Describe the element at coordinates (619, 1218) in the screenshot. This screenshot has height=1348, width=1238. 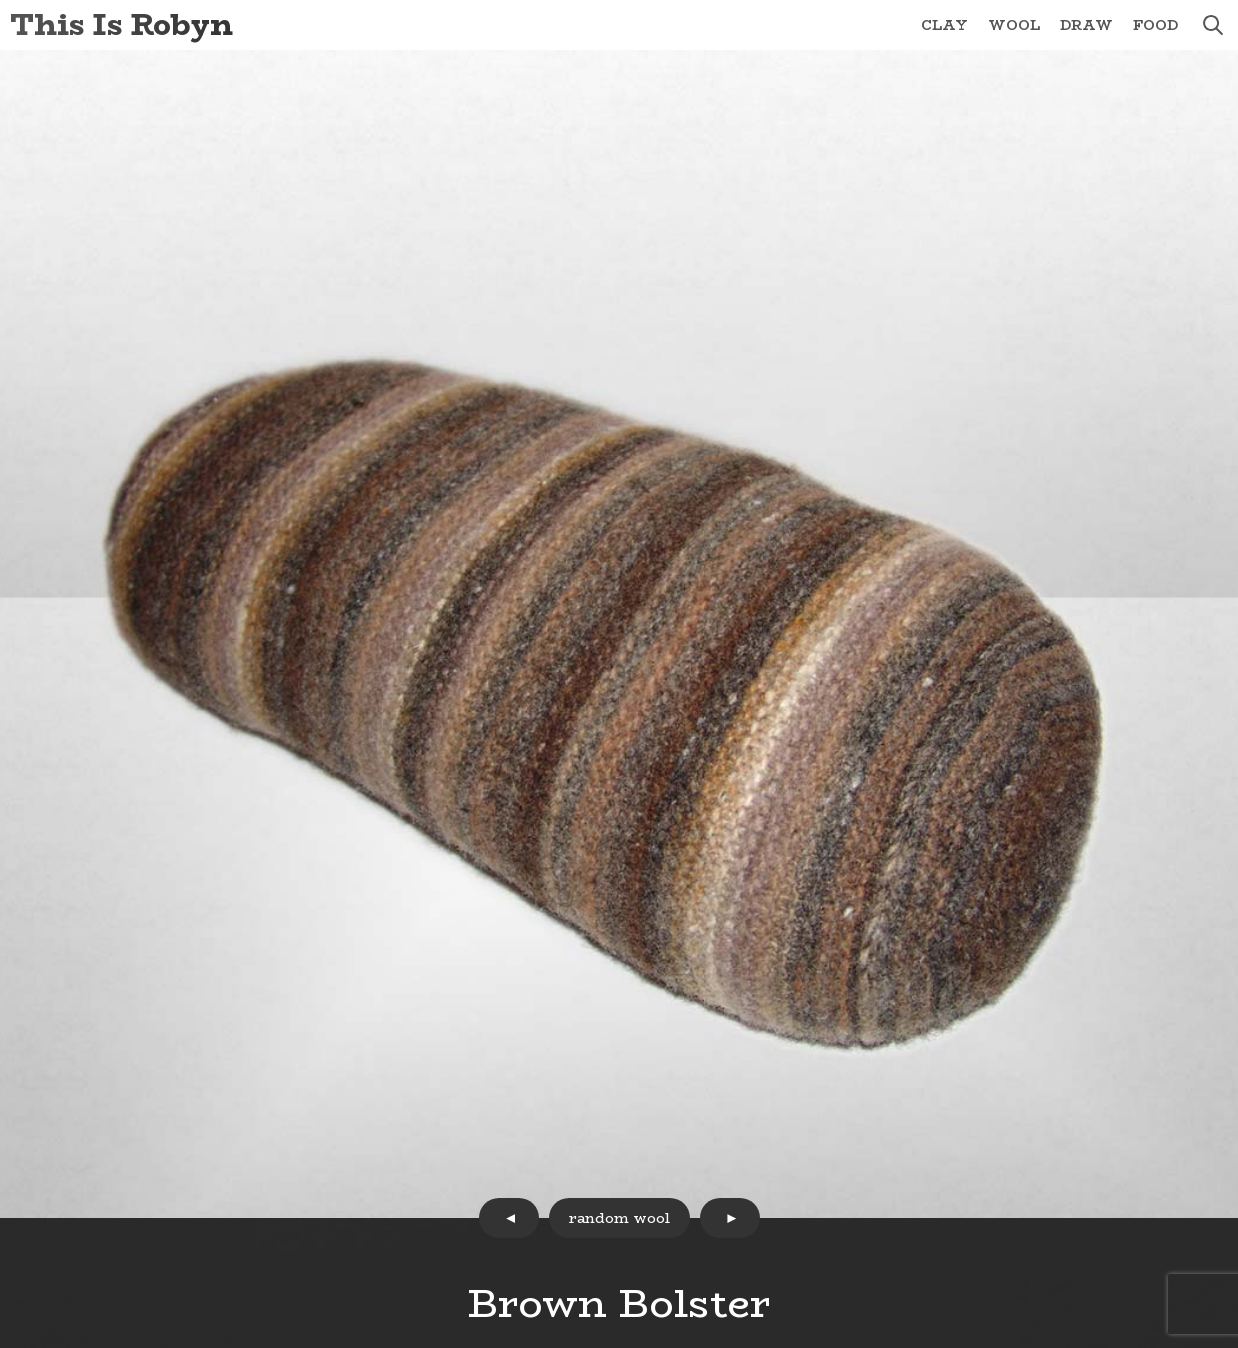
I see `random wool` at that location.